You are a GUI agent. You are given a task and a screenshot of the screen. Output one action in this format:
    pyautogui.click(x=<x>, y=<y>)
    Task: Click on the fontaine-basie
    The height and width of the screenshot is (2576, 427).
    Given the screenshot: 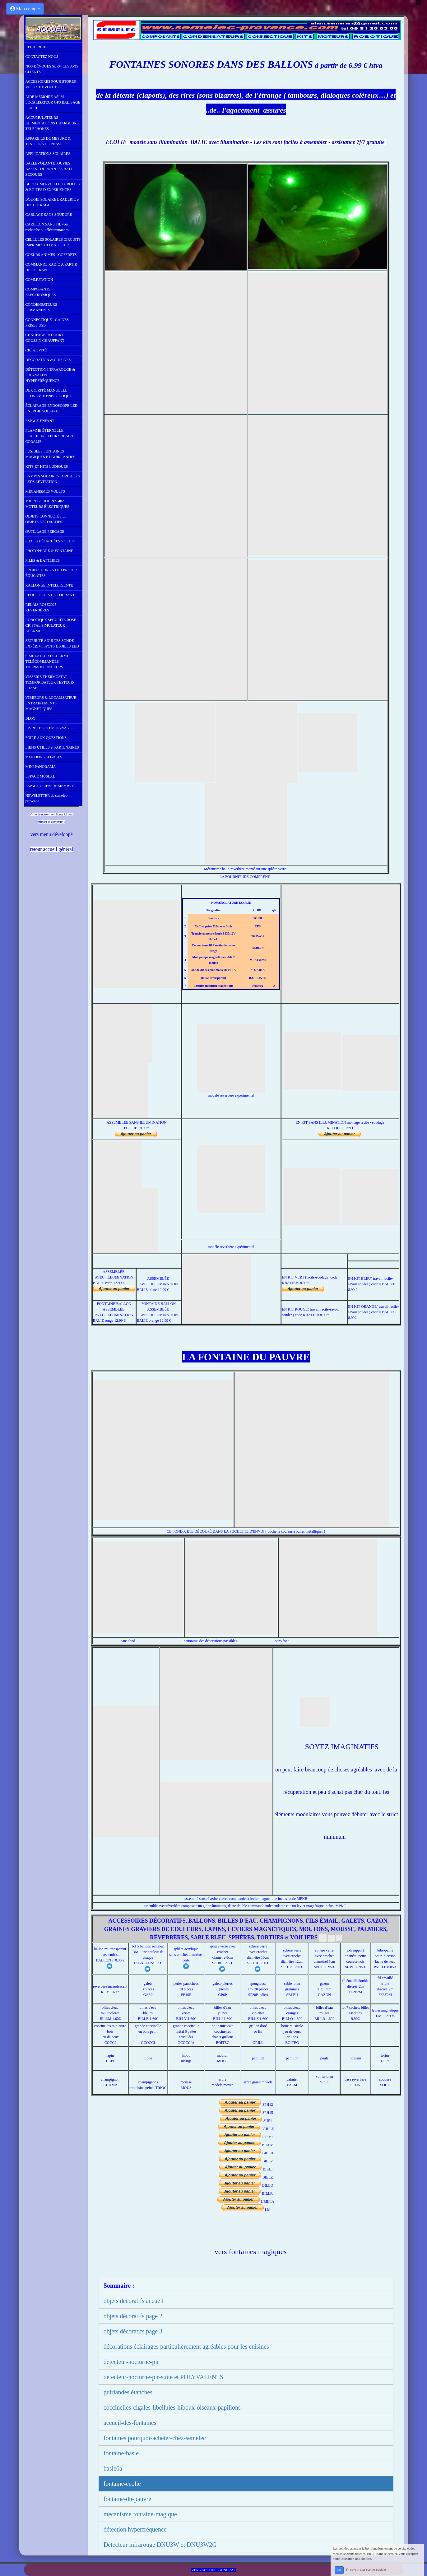 What is the action you would take?
    pyautogui.click(x=121, y=2453)
    